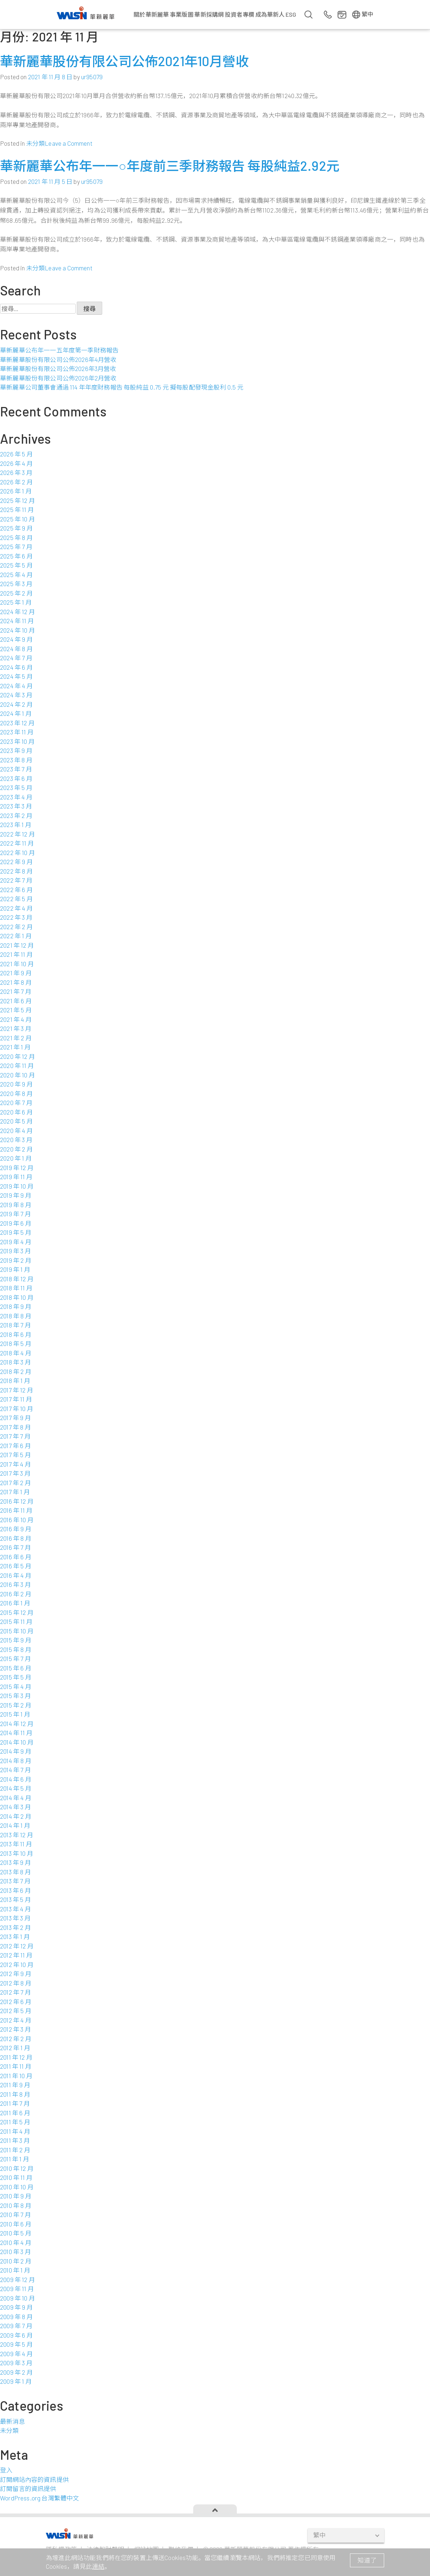 This screenshot has width=430, height=2576. What do you see at coordinates (15, 2270) in the screenshot?
I see `2010 年 1 月` at bounding box center [15, 2270].